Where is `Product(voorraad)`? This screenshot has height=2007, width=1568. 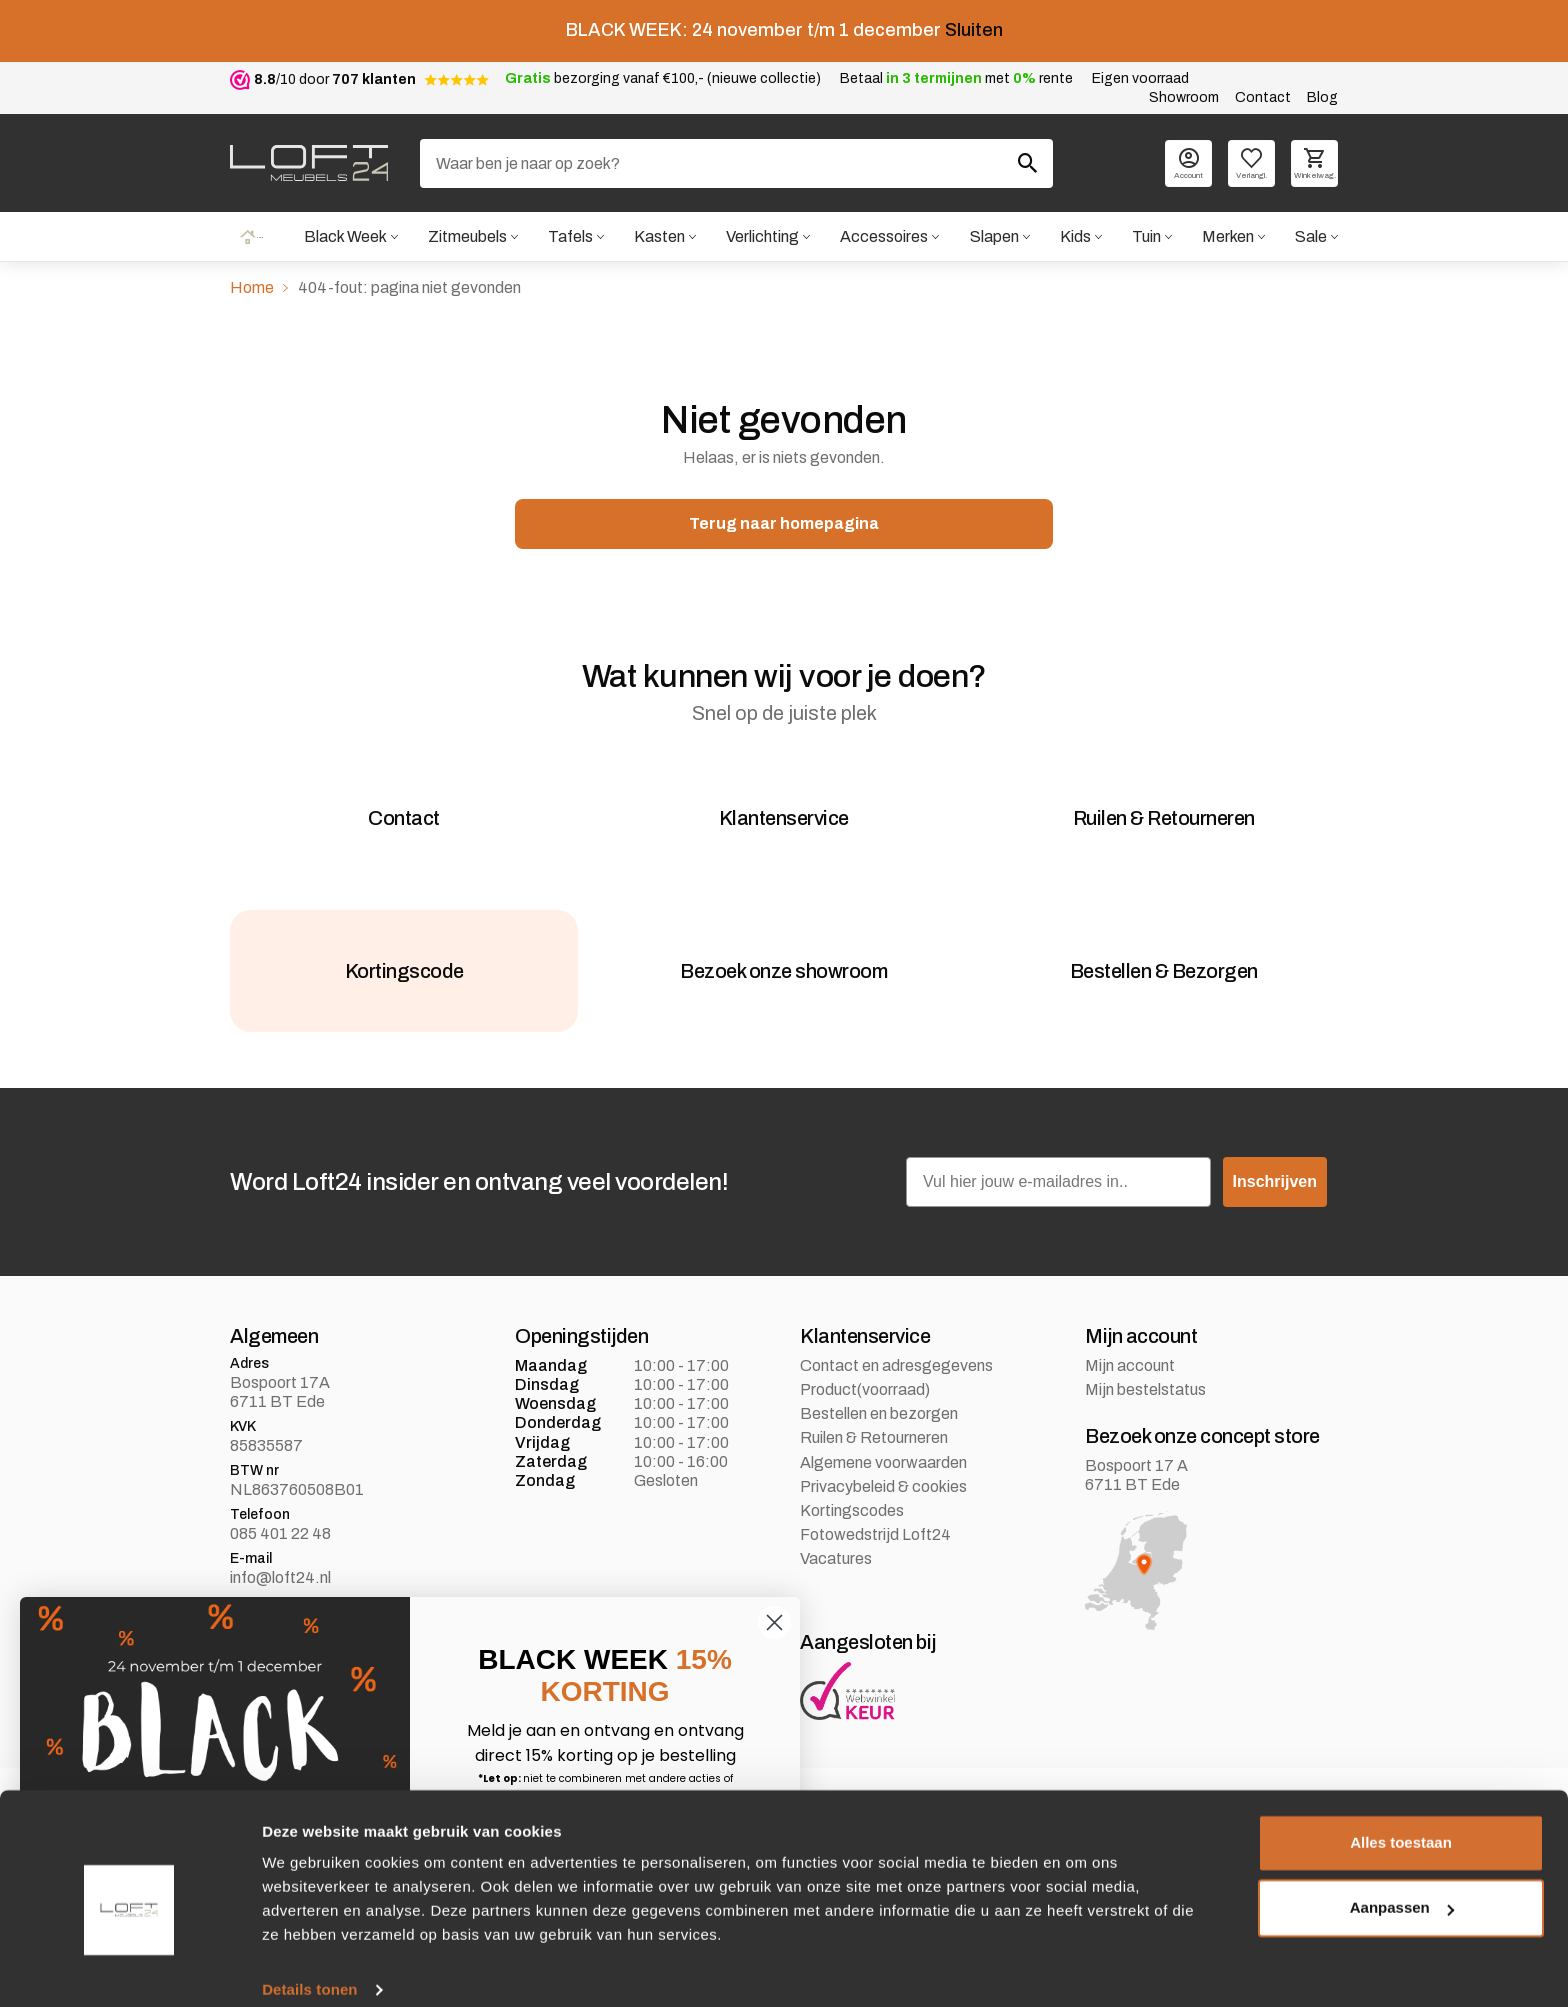
Product(voorraad) is located at coordinates (865, 1424).